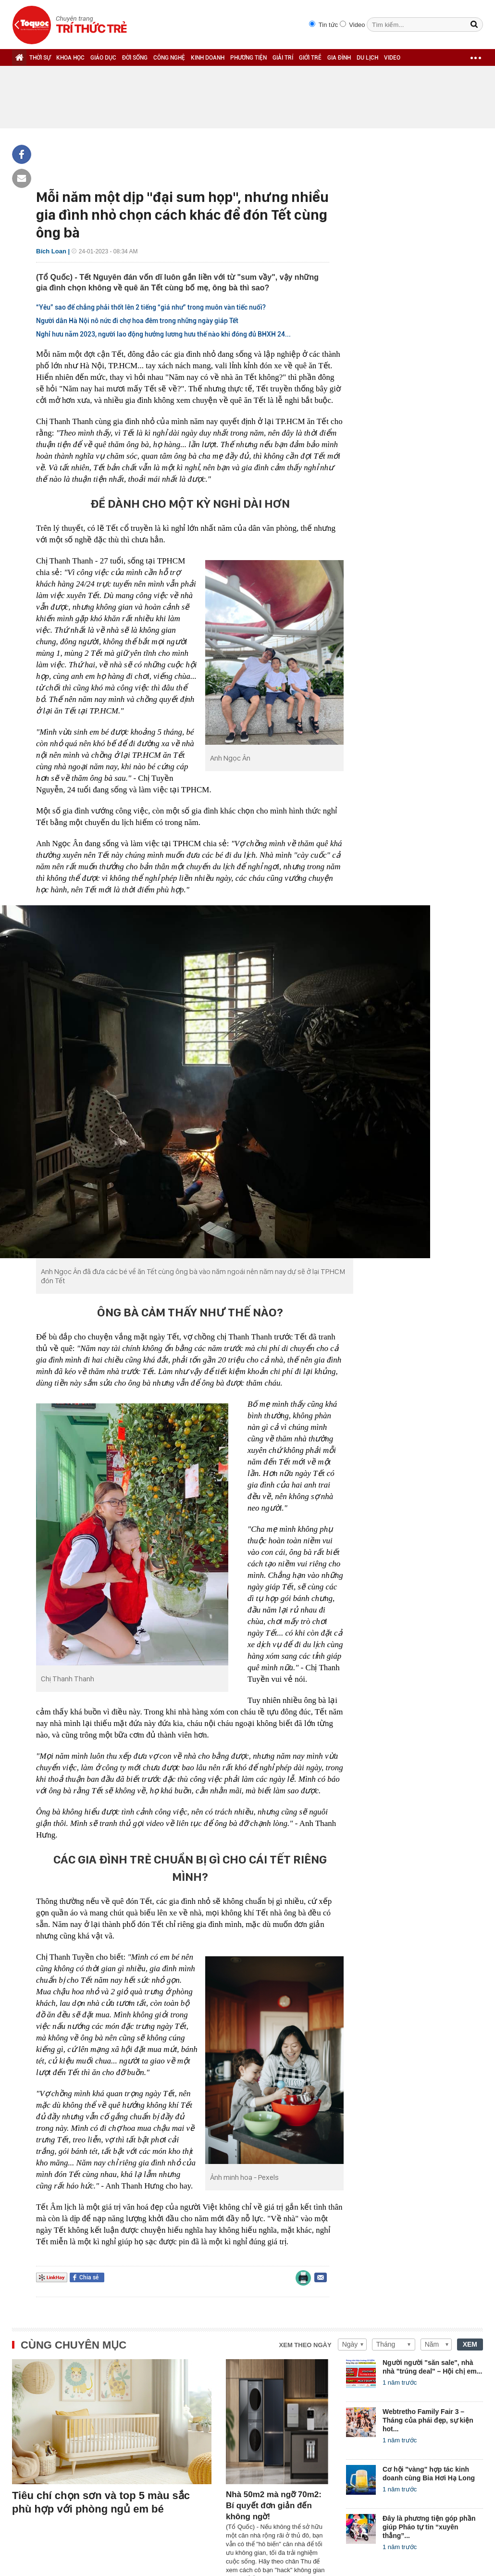 The image size is (495, 2576). What do you see at coordinates (392, 57) in the screenshot?
I see `VIDEO` at bounding box center [392, 57].